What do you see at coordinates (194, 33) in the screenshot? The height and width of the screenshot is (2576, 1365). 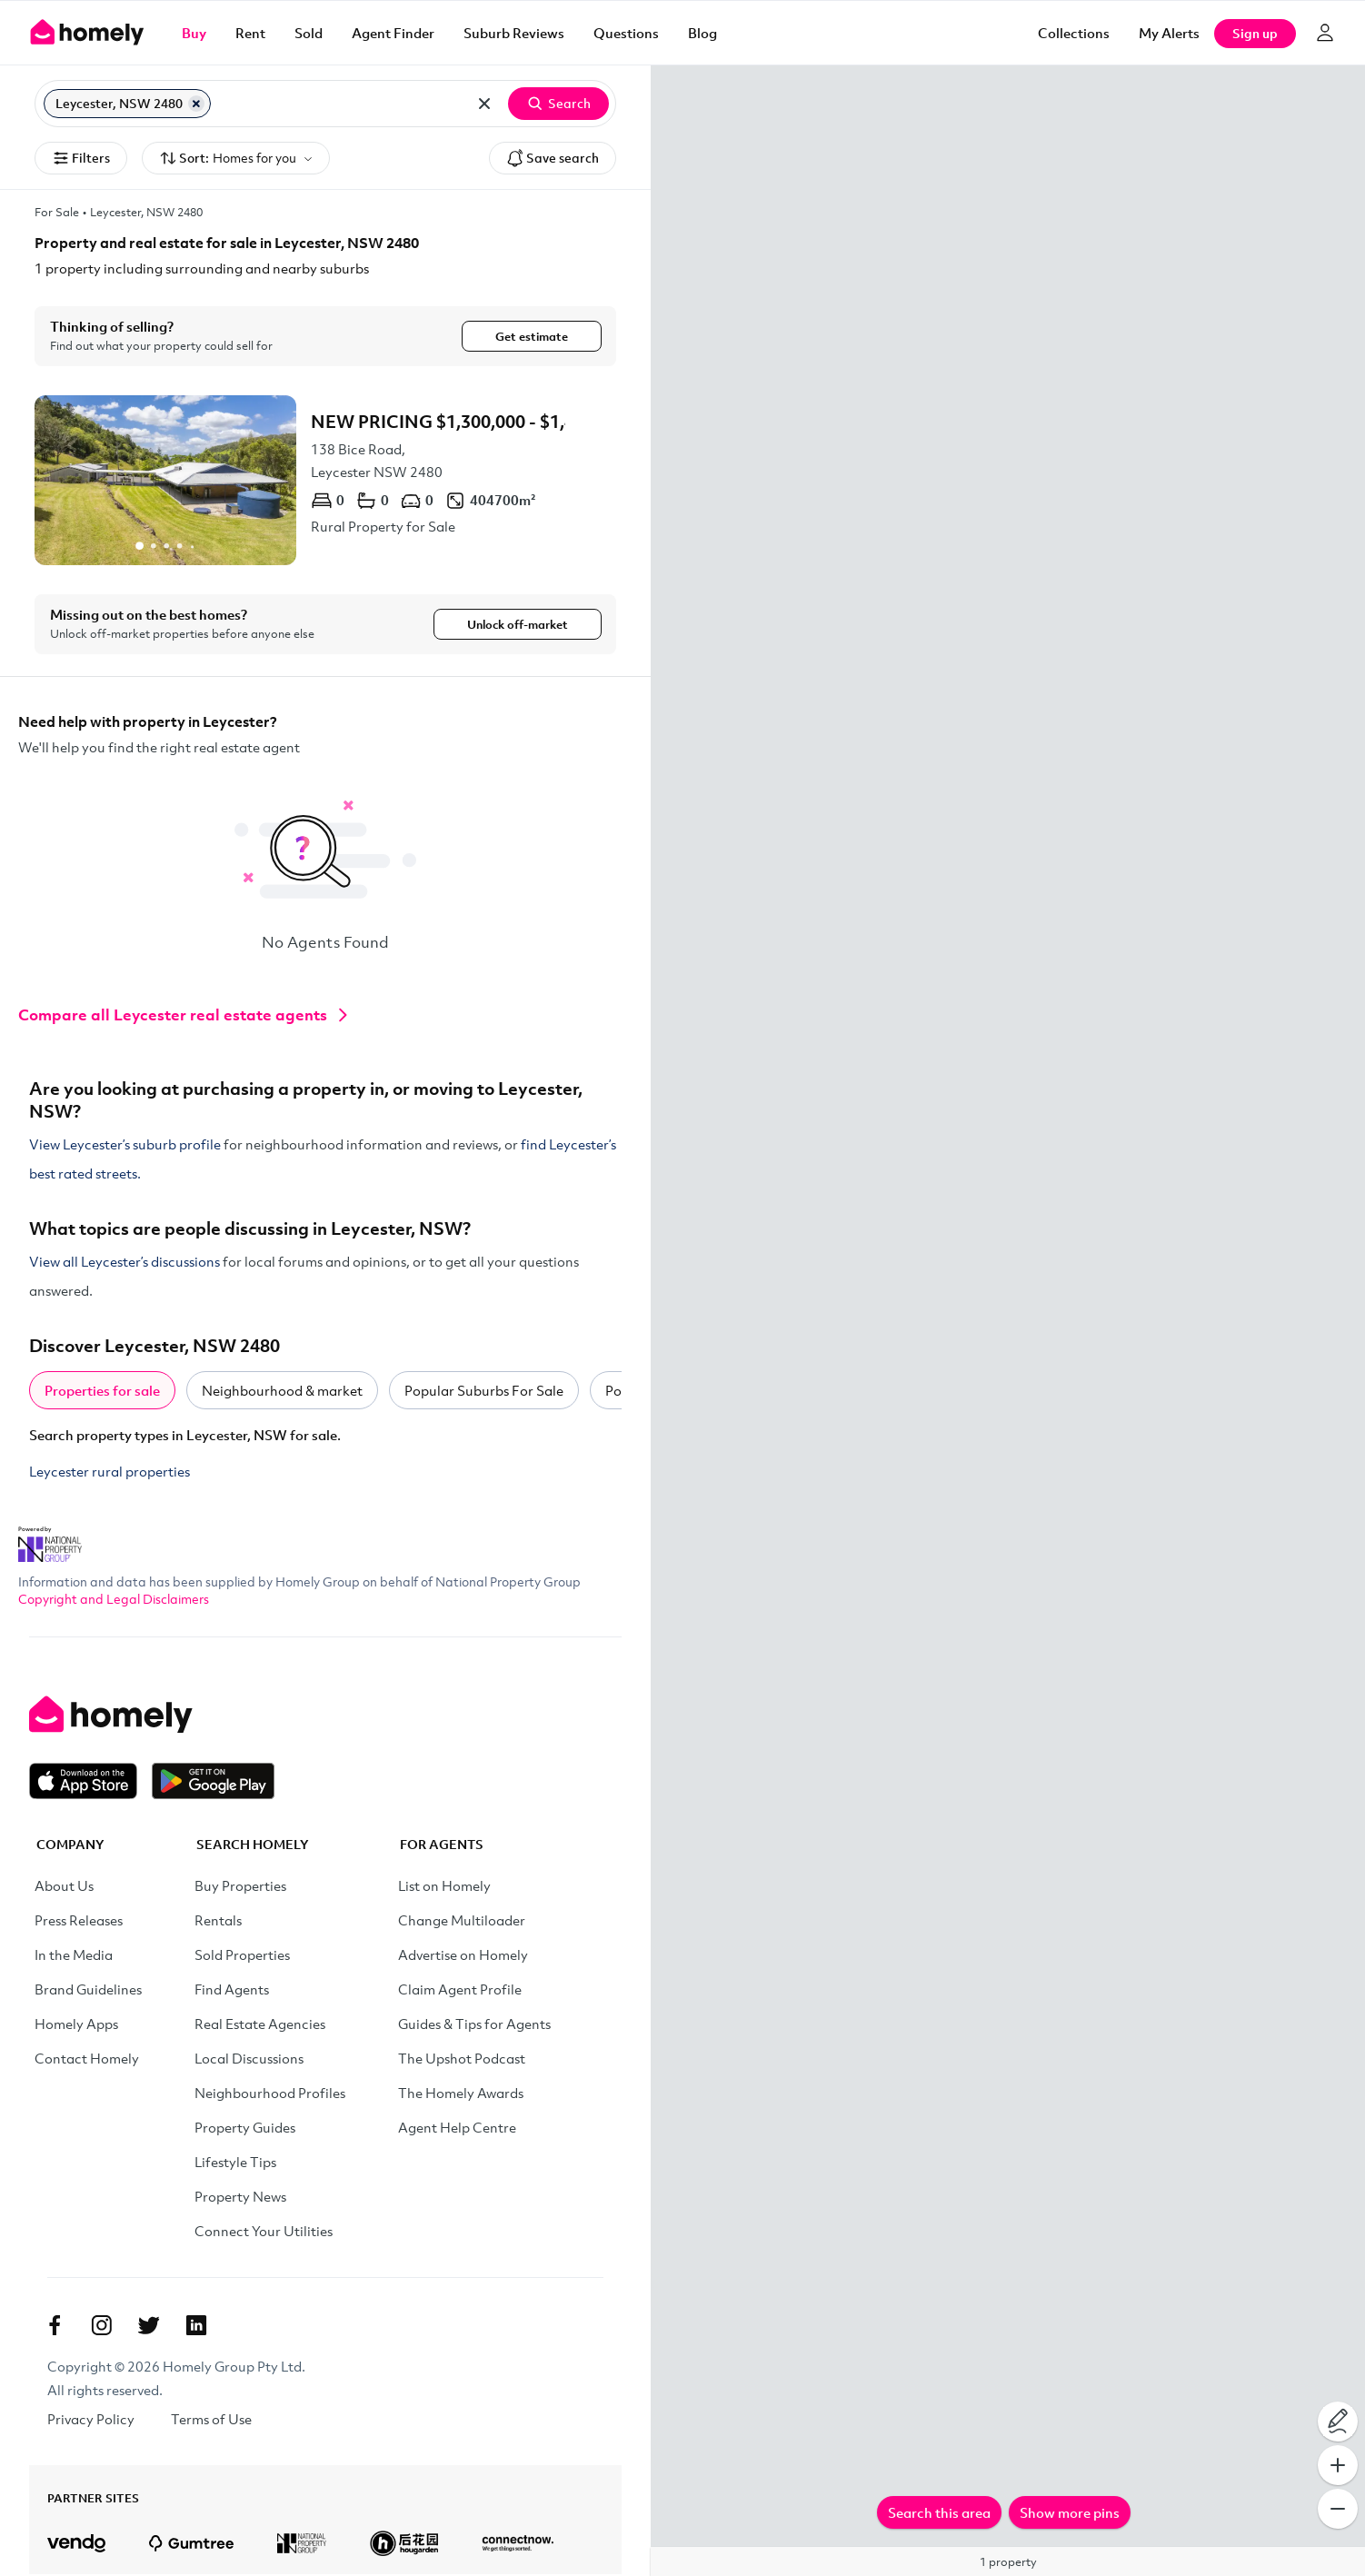 I see `Buy` at bounding box center [194, 33].